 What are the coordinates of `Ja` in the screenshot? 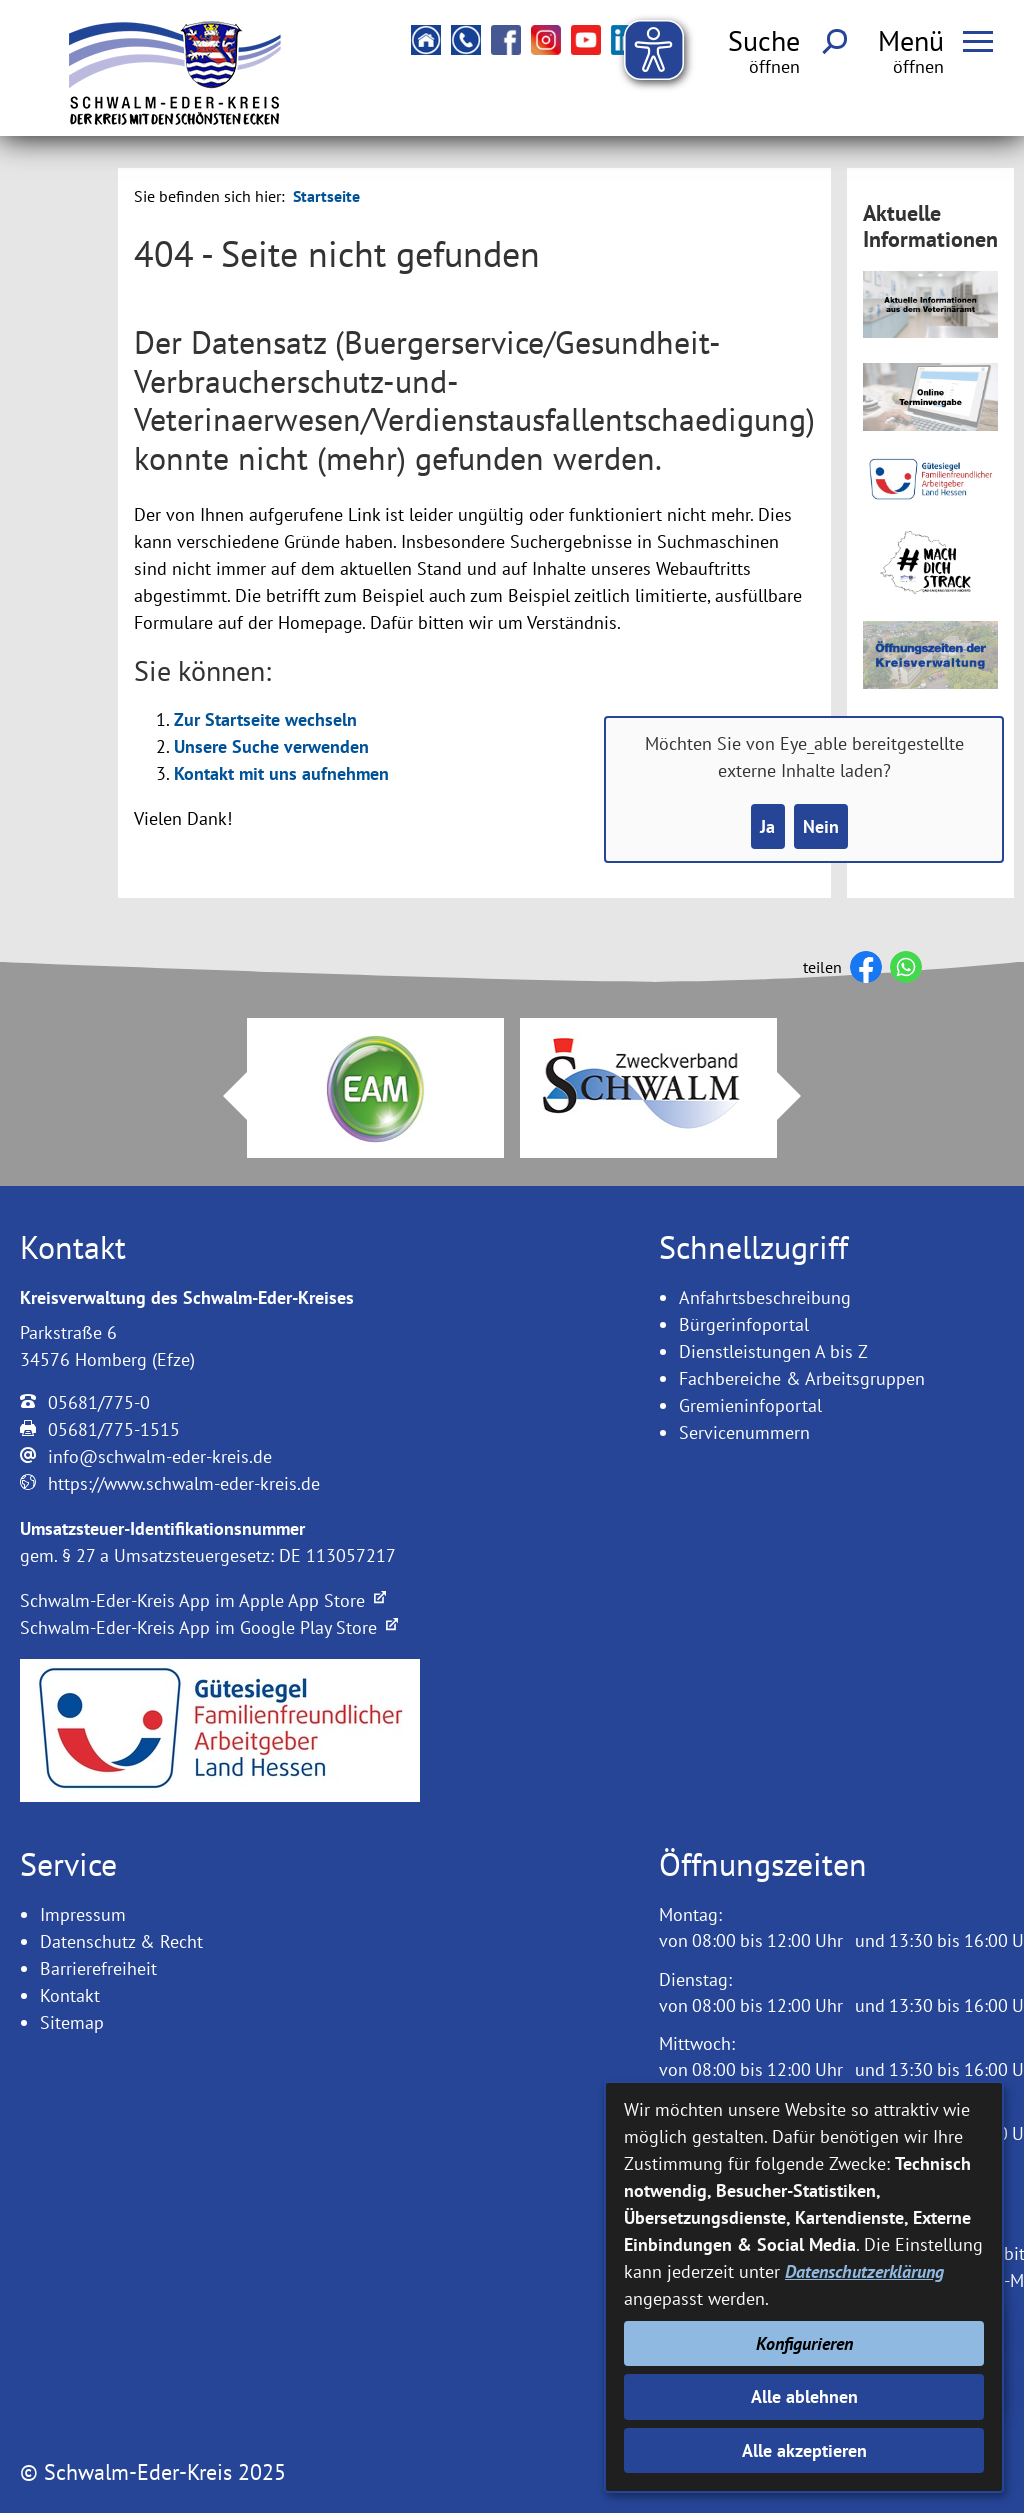 It's located at (767, 826).